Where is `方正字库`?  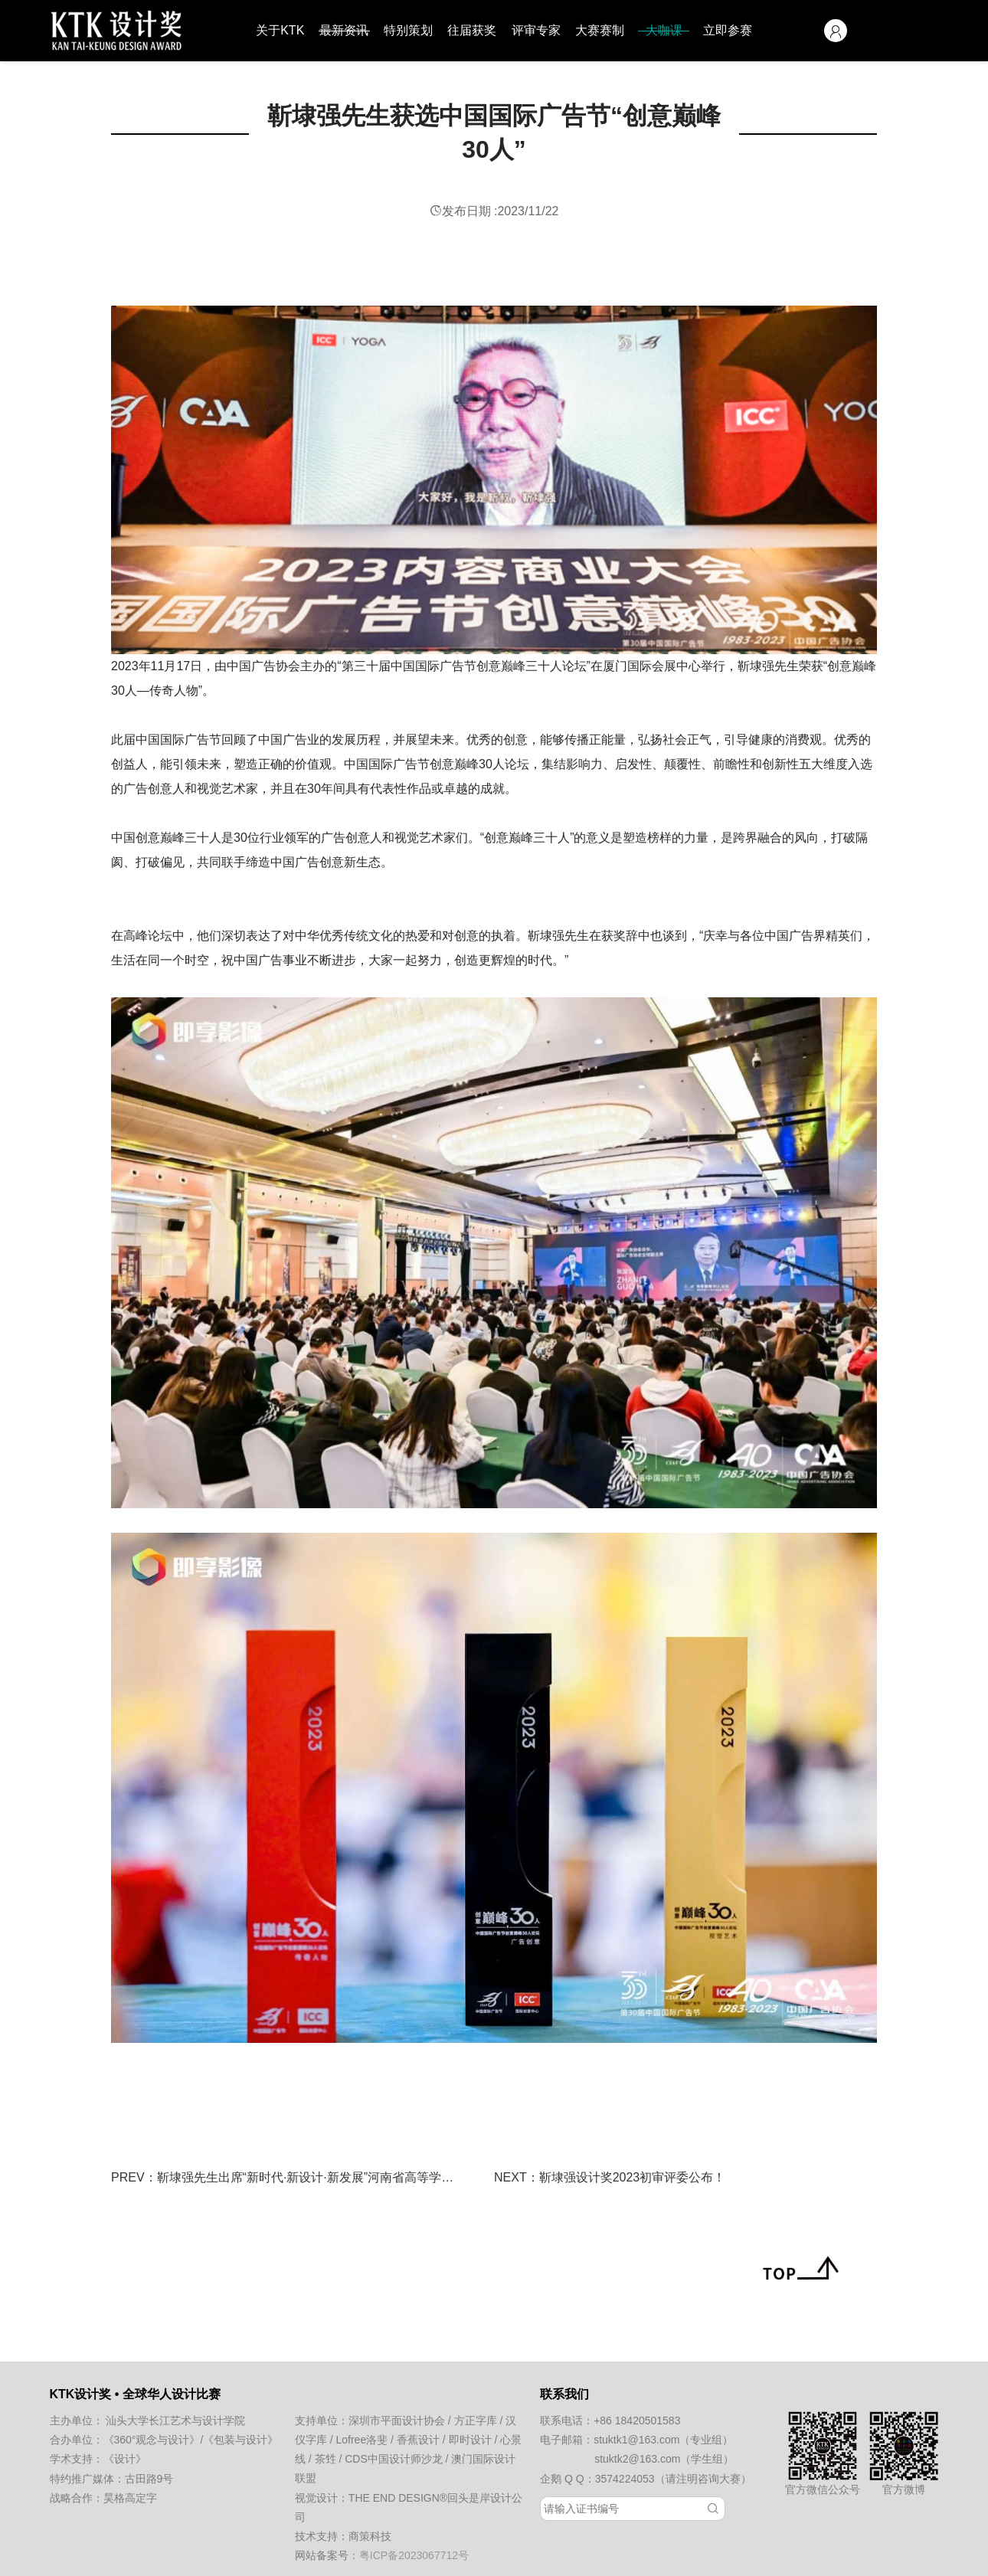 方正字库 is located at coordinates (475, 2420).